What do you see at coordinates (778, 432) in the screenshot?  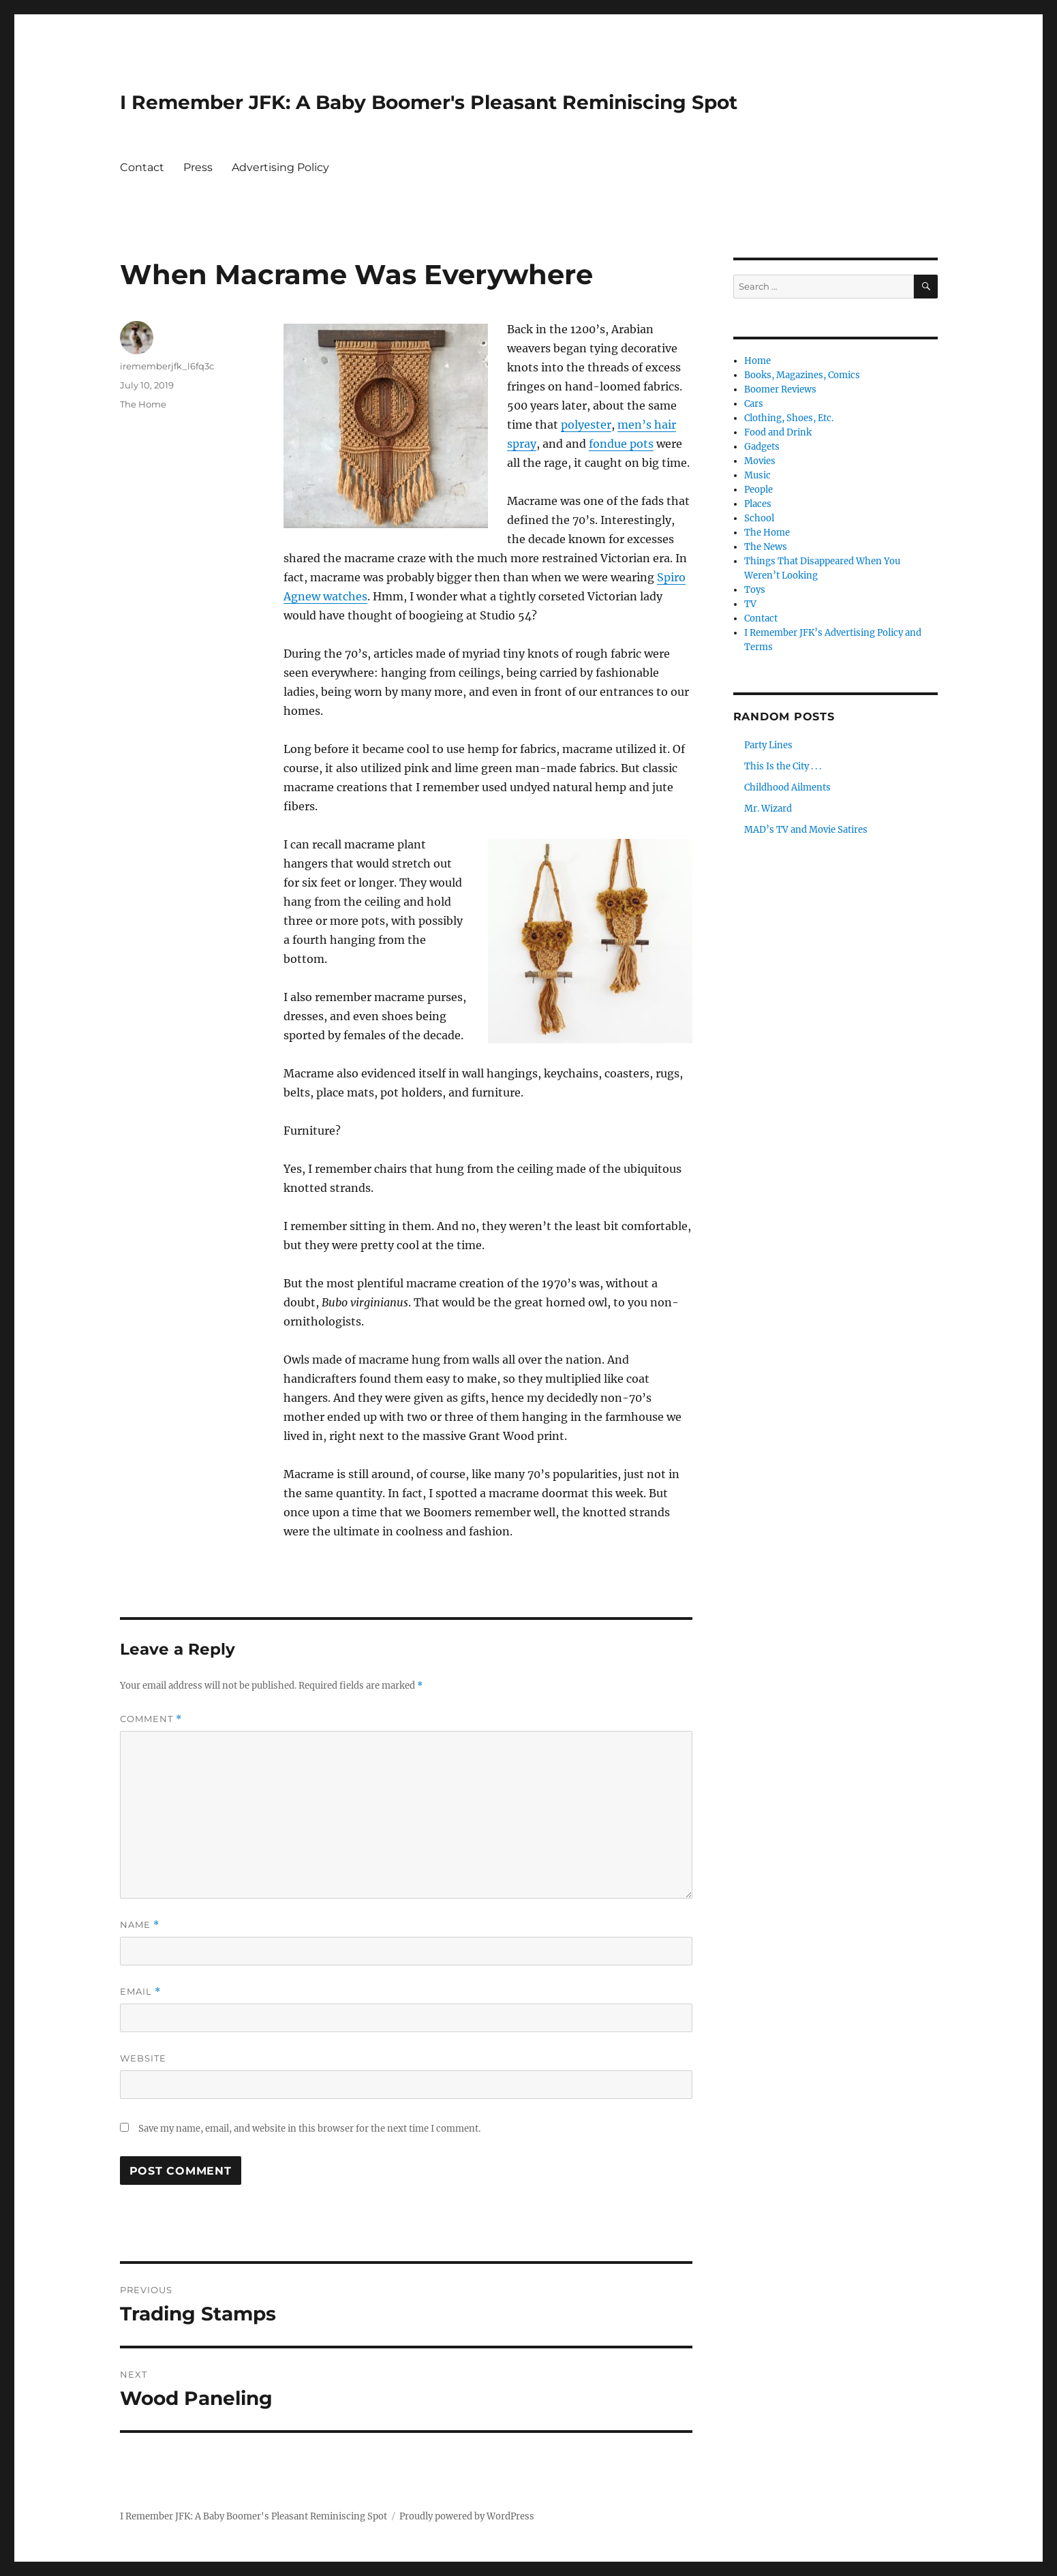 I see `Food and Drink` at bounding box center [778, 432].